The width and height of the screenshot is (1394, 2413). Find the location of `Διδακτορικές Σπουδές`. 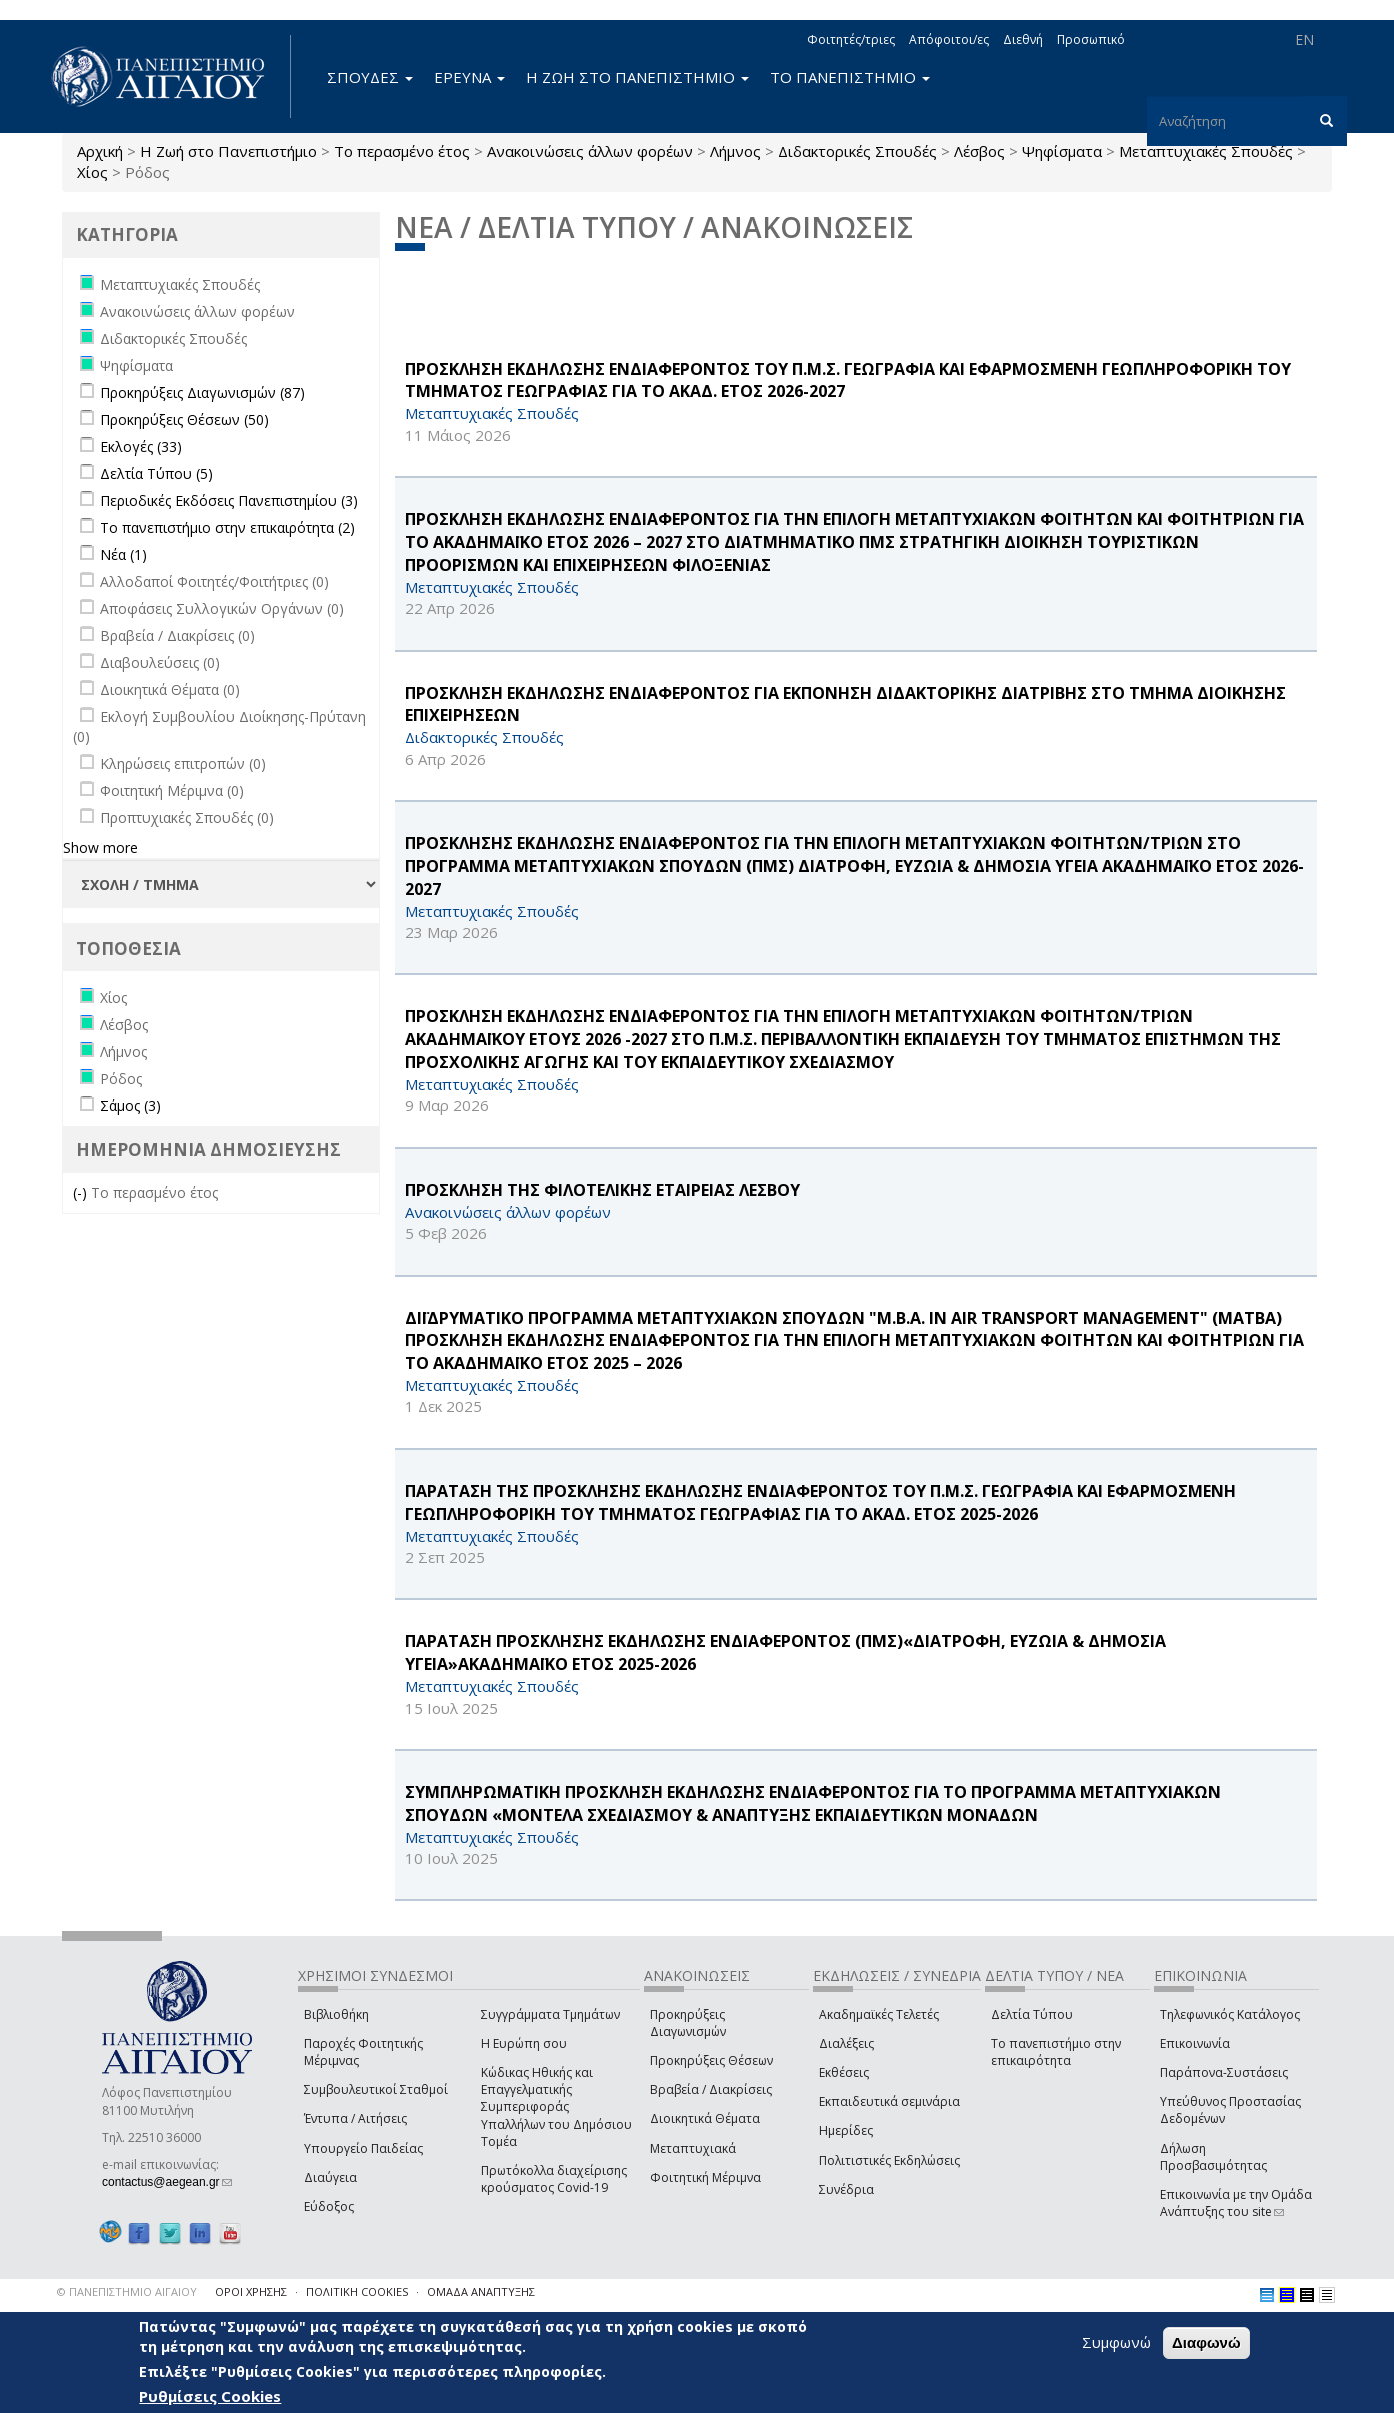

Διδακτορικές Σπουδές is located at coordinates (857, 151).